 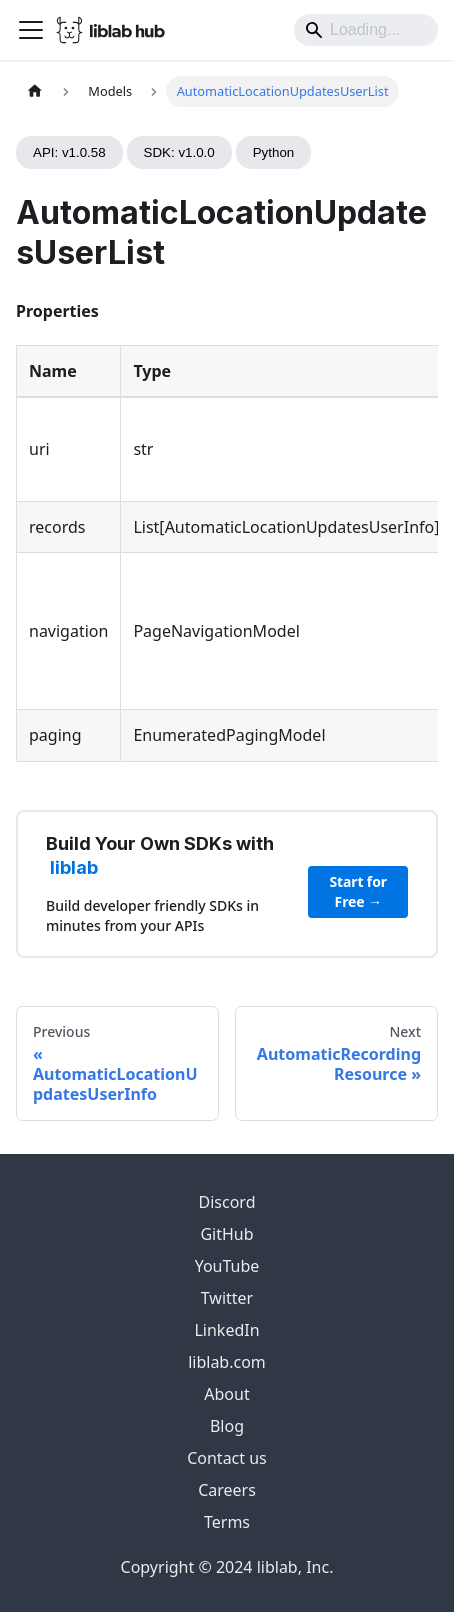 What do you see at coordinates (227, 1458) in the screenshot?
I see `Contact us` at bounding box center [227, 1458].